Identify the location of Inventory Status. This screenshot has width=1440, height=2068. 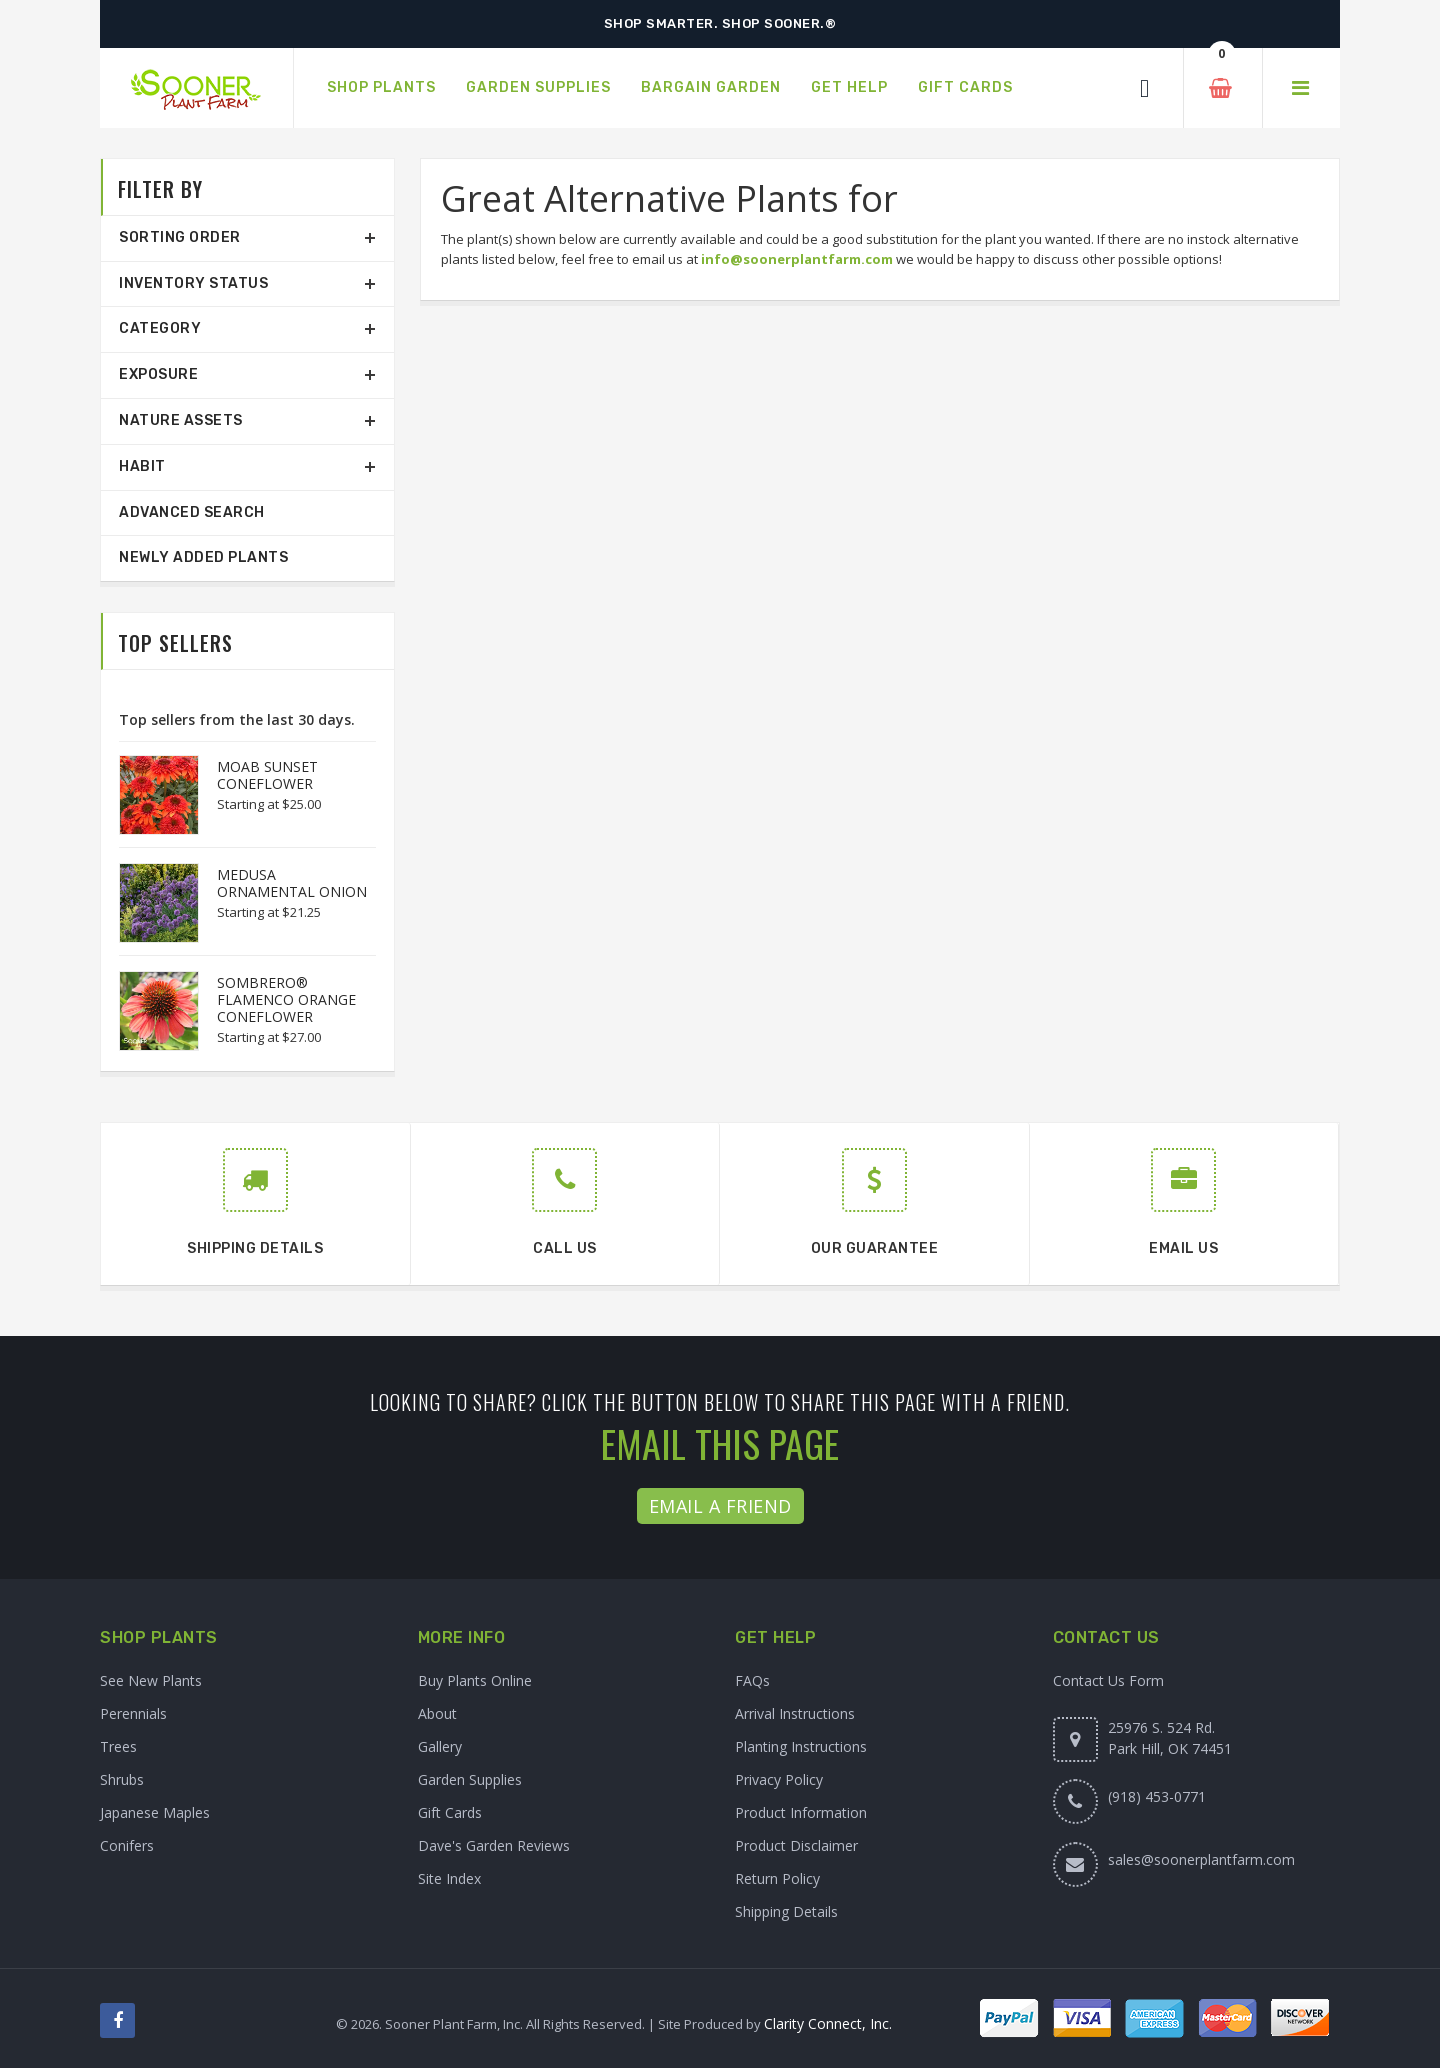
(193, 283).